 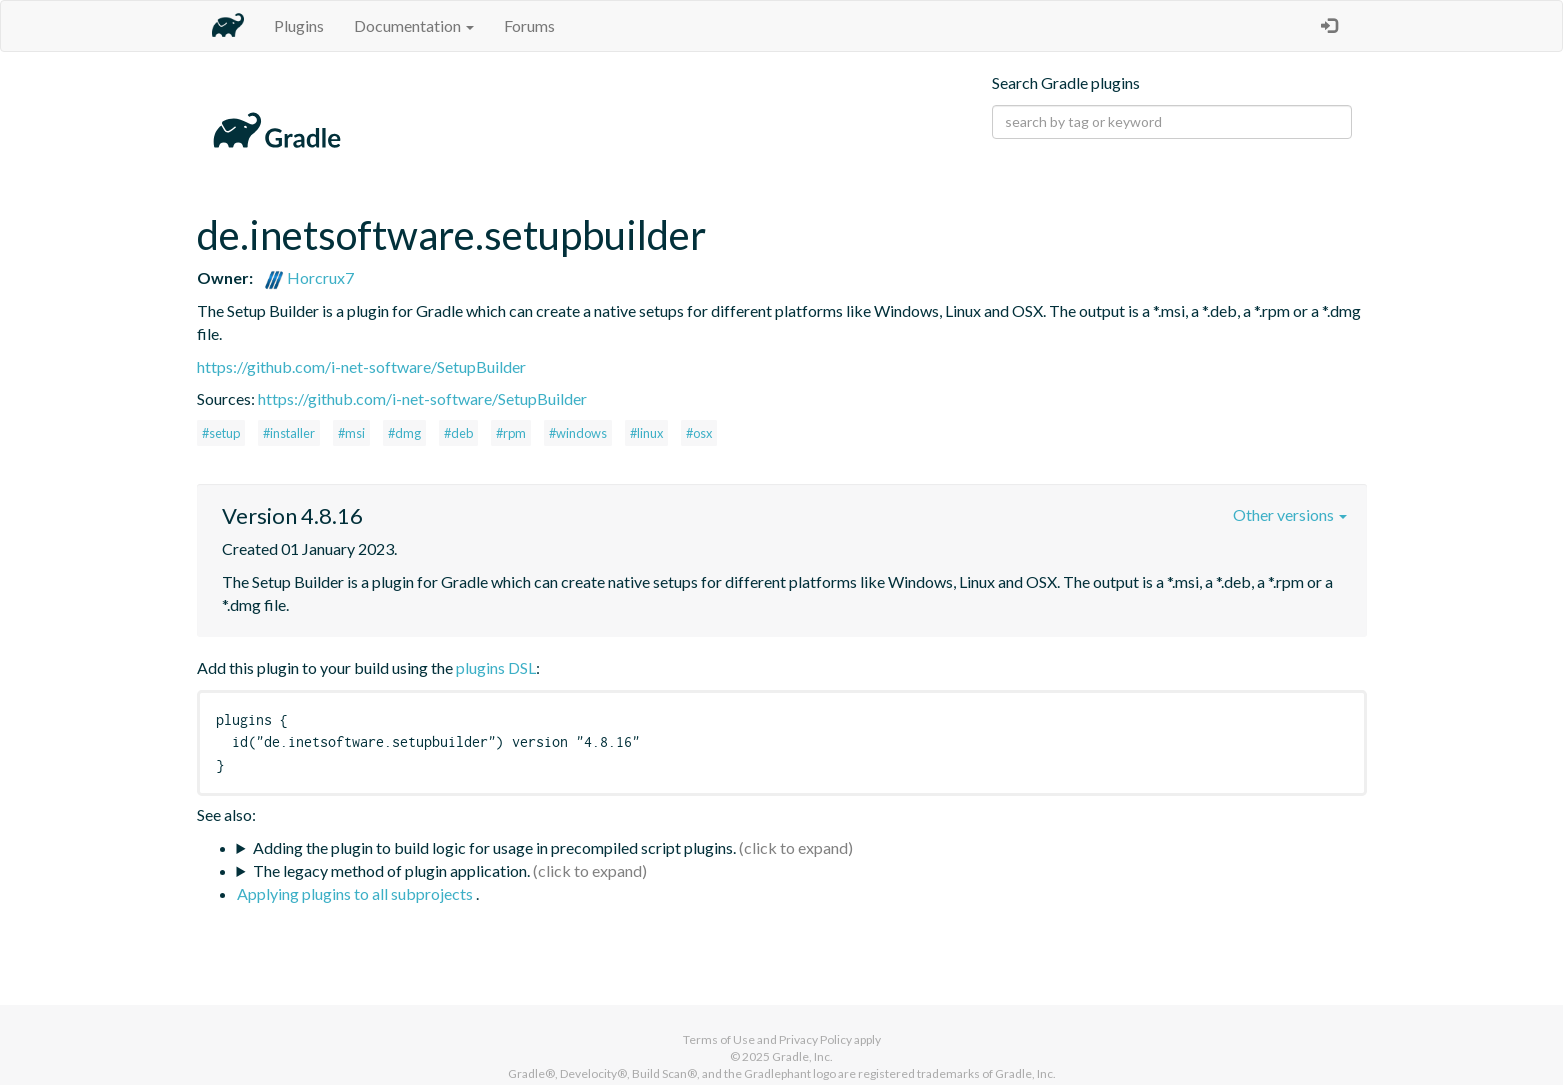 What do you see at coordinates (529, 25) in the screenshot?
I see `Forums` at bounding box center [529, 25].